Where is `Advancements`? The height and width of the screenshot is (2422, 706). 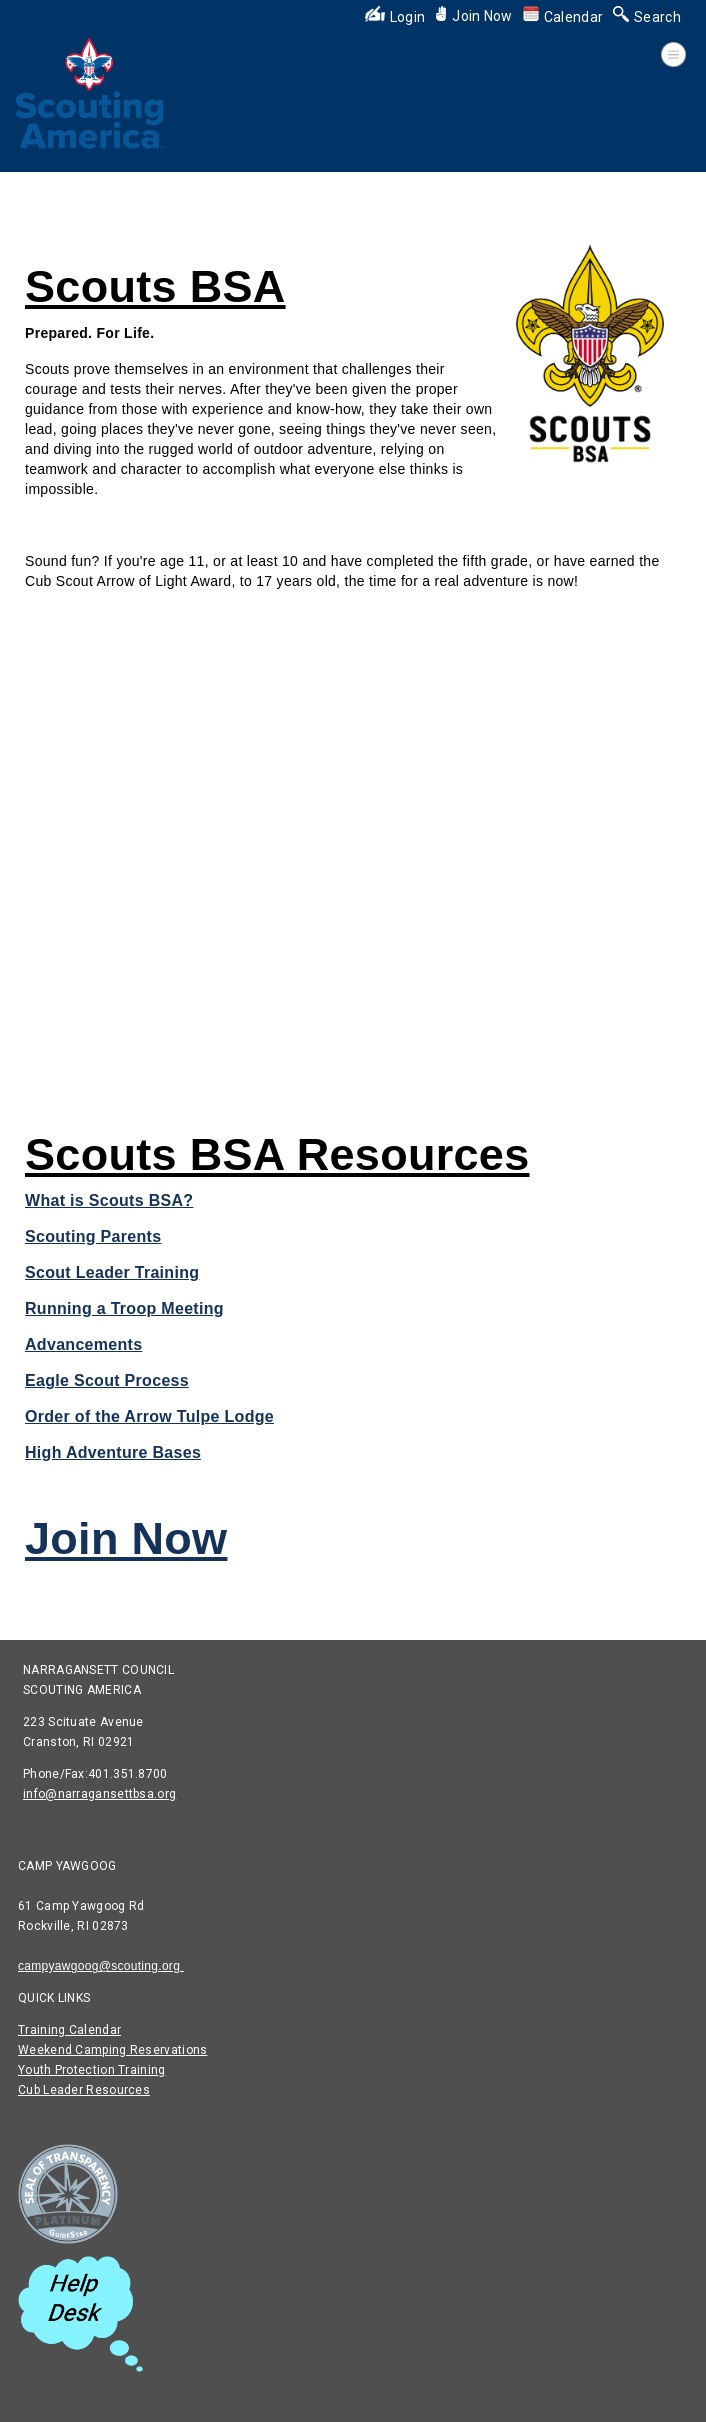
Advancements is located at coordinates (83, 1344).